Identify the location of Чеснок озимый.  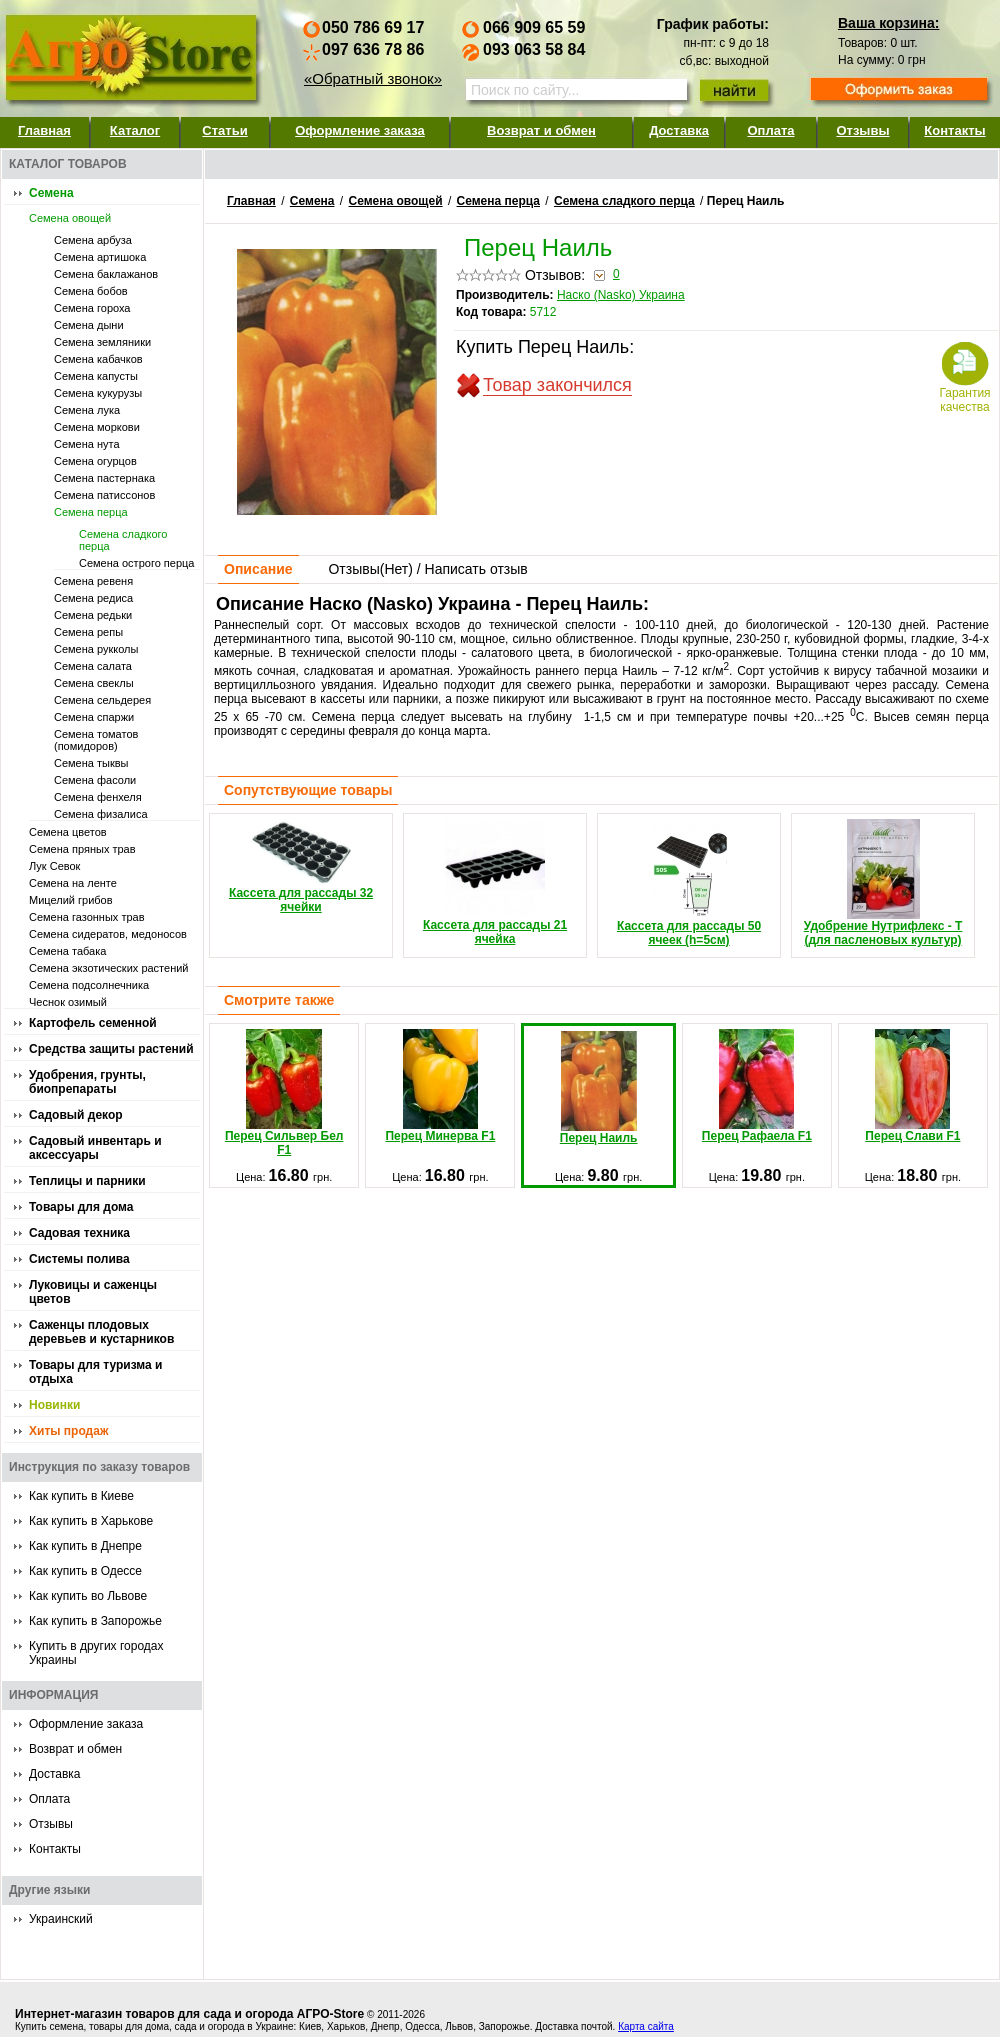
(68, 1002).